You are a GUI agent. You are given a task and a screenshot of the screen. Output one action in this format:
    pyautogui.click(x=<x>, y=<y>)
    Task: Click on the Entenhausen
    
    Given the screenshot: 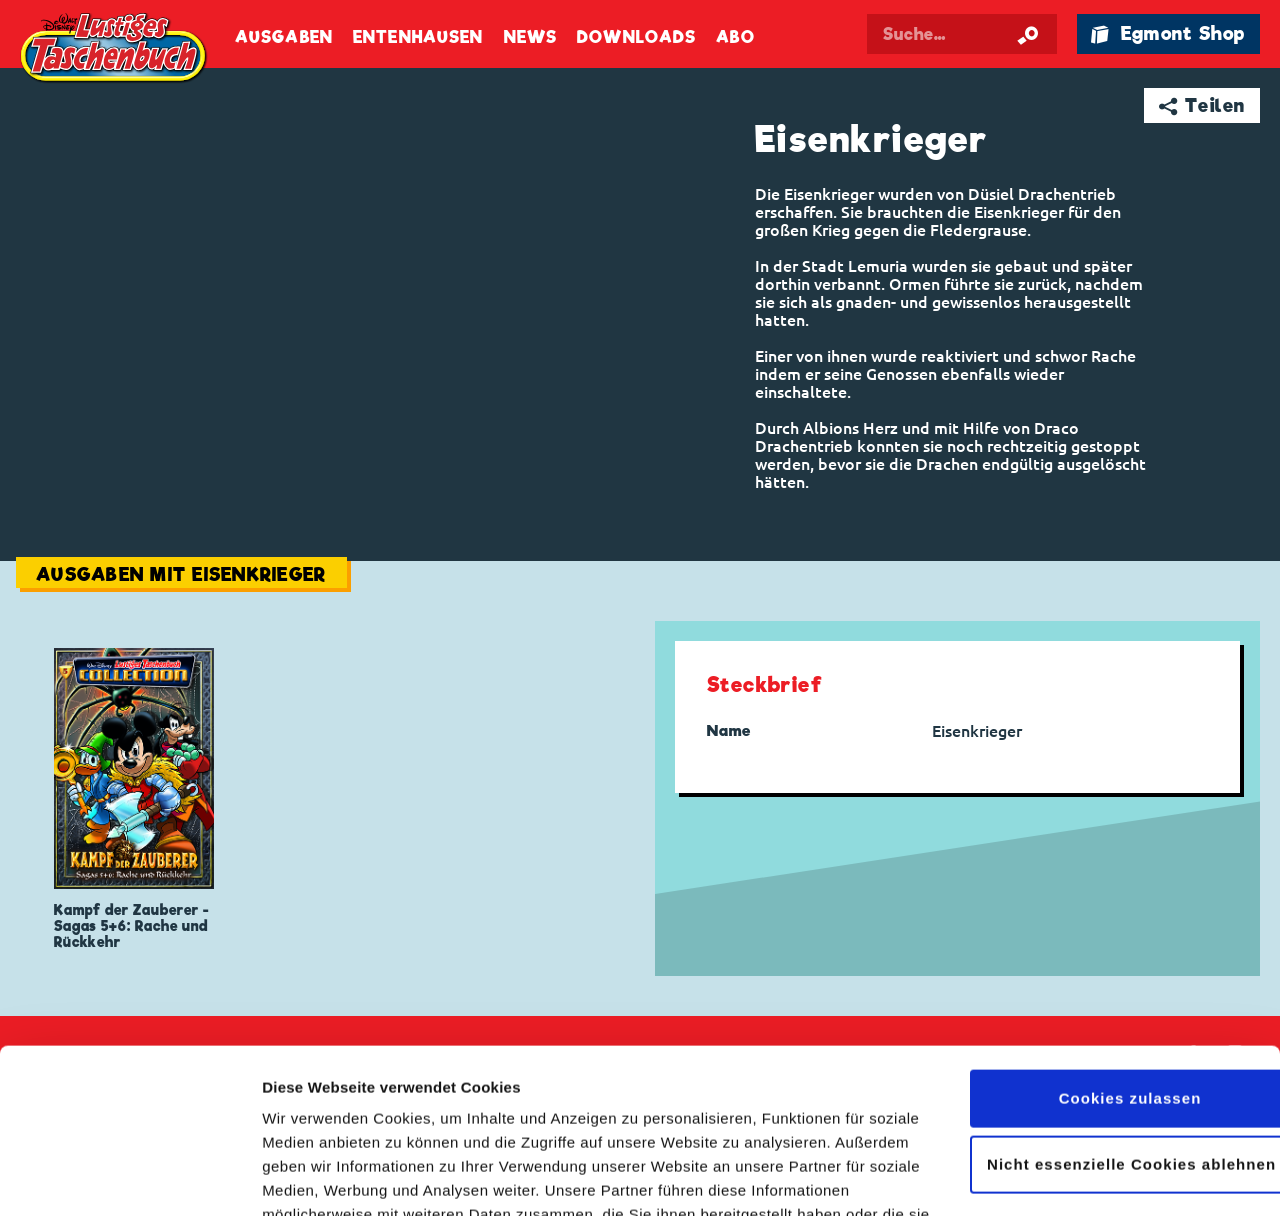 What is the action you would take?
    pyautogui.click(x=418, y=37)
    